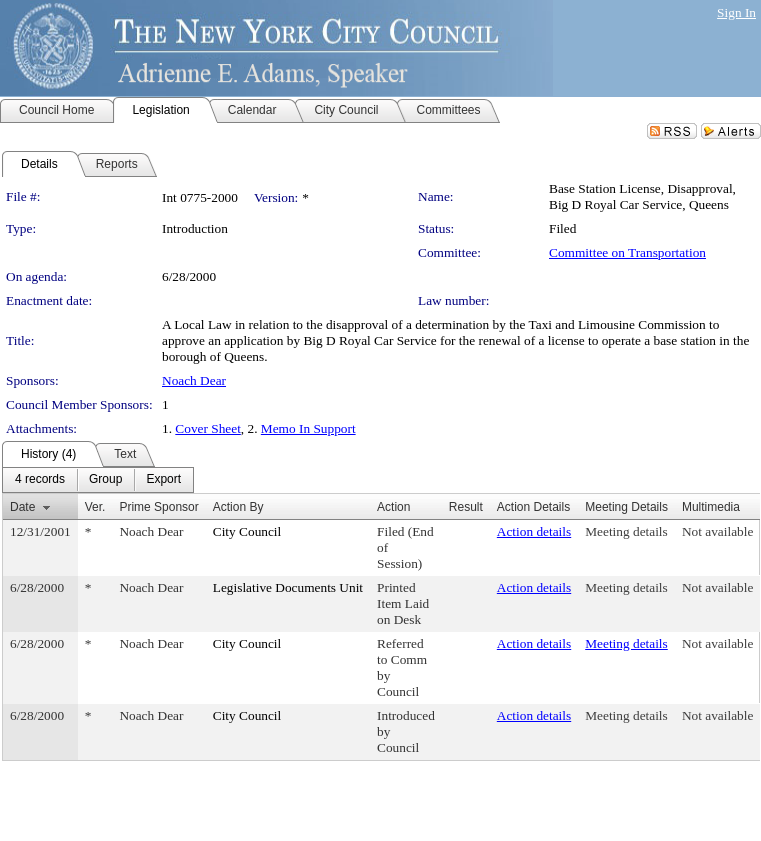 This screenshot has width=761, height=841. Describe the element at coordinates (466, 507) in the screenshot. I see `Result` at that location.